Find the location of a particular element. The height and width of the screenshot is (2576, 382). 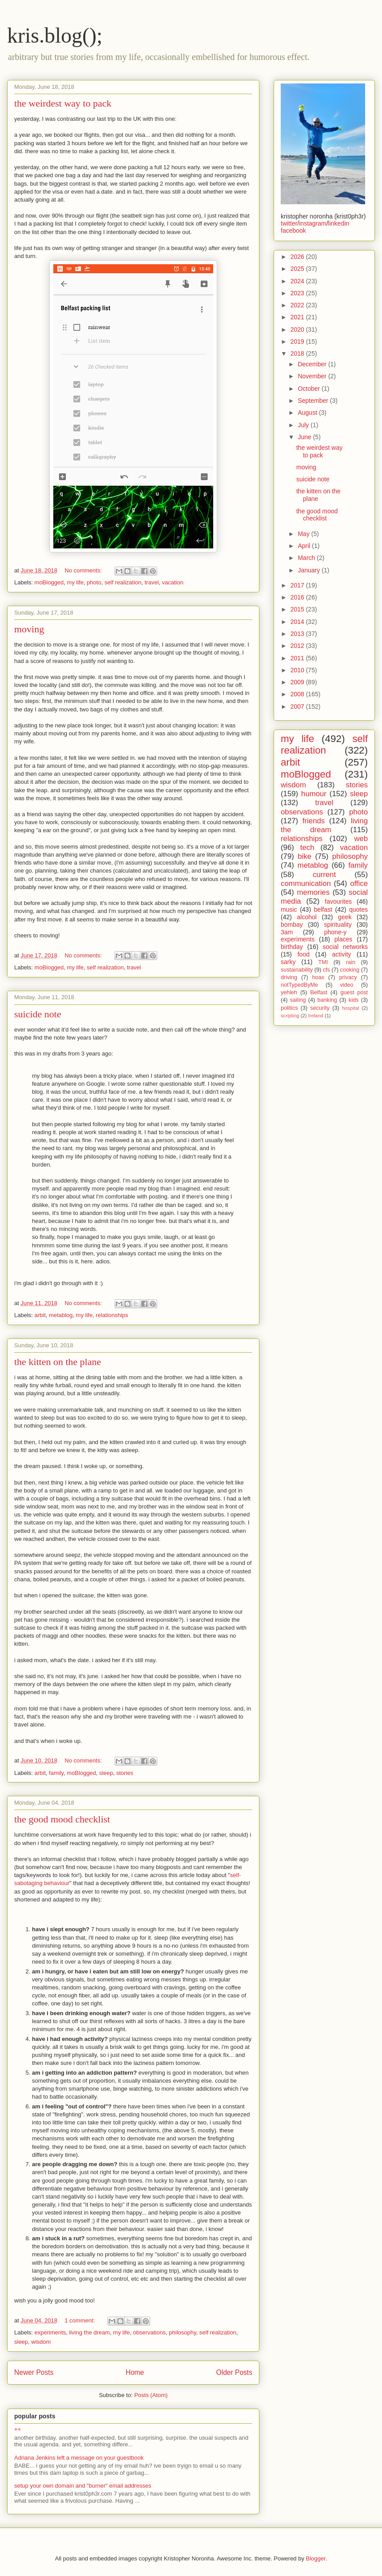

bombay is located at coordinates (292, 924).